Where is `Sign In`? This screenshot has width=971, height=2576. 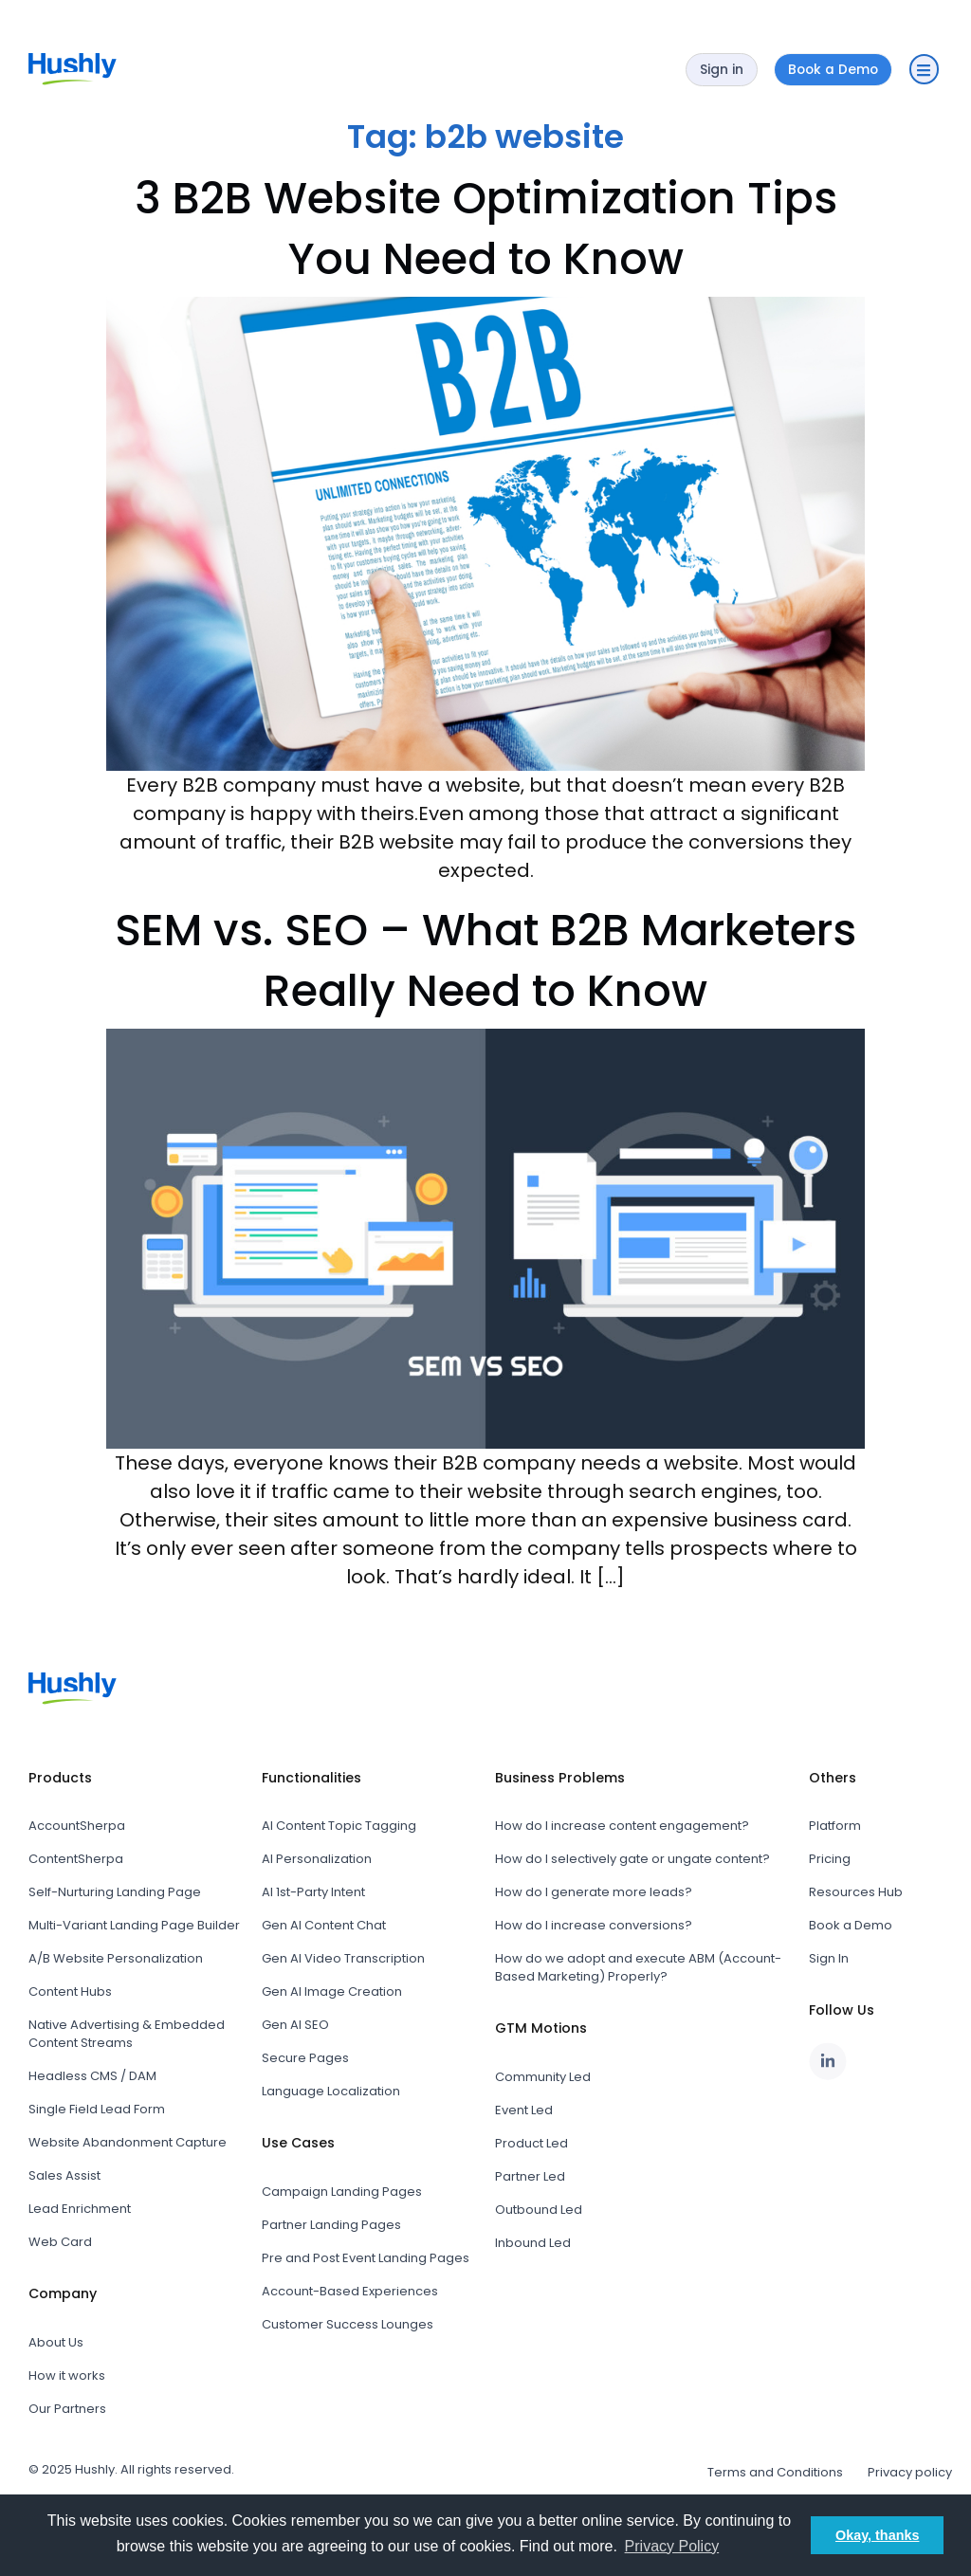
Sign In is located at coordinates (829, 1958).